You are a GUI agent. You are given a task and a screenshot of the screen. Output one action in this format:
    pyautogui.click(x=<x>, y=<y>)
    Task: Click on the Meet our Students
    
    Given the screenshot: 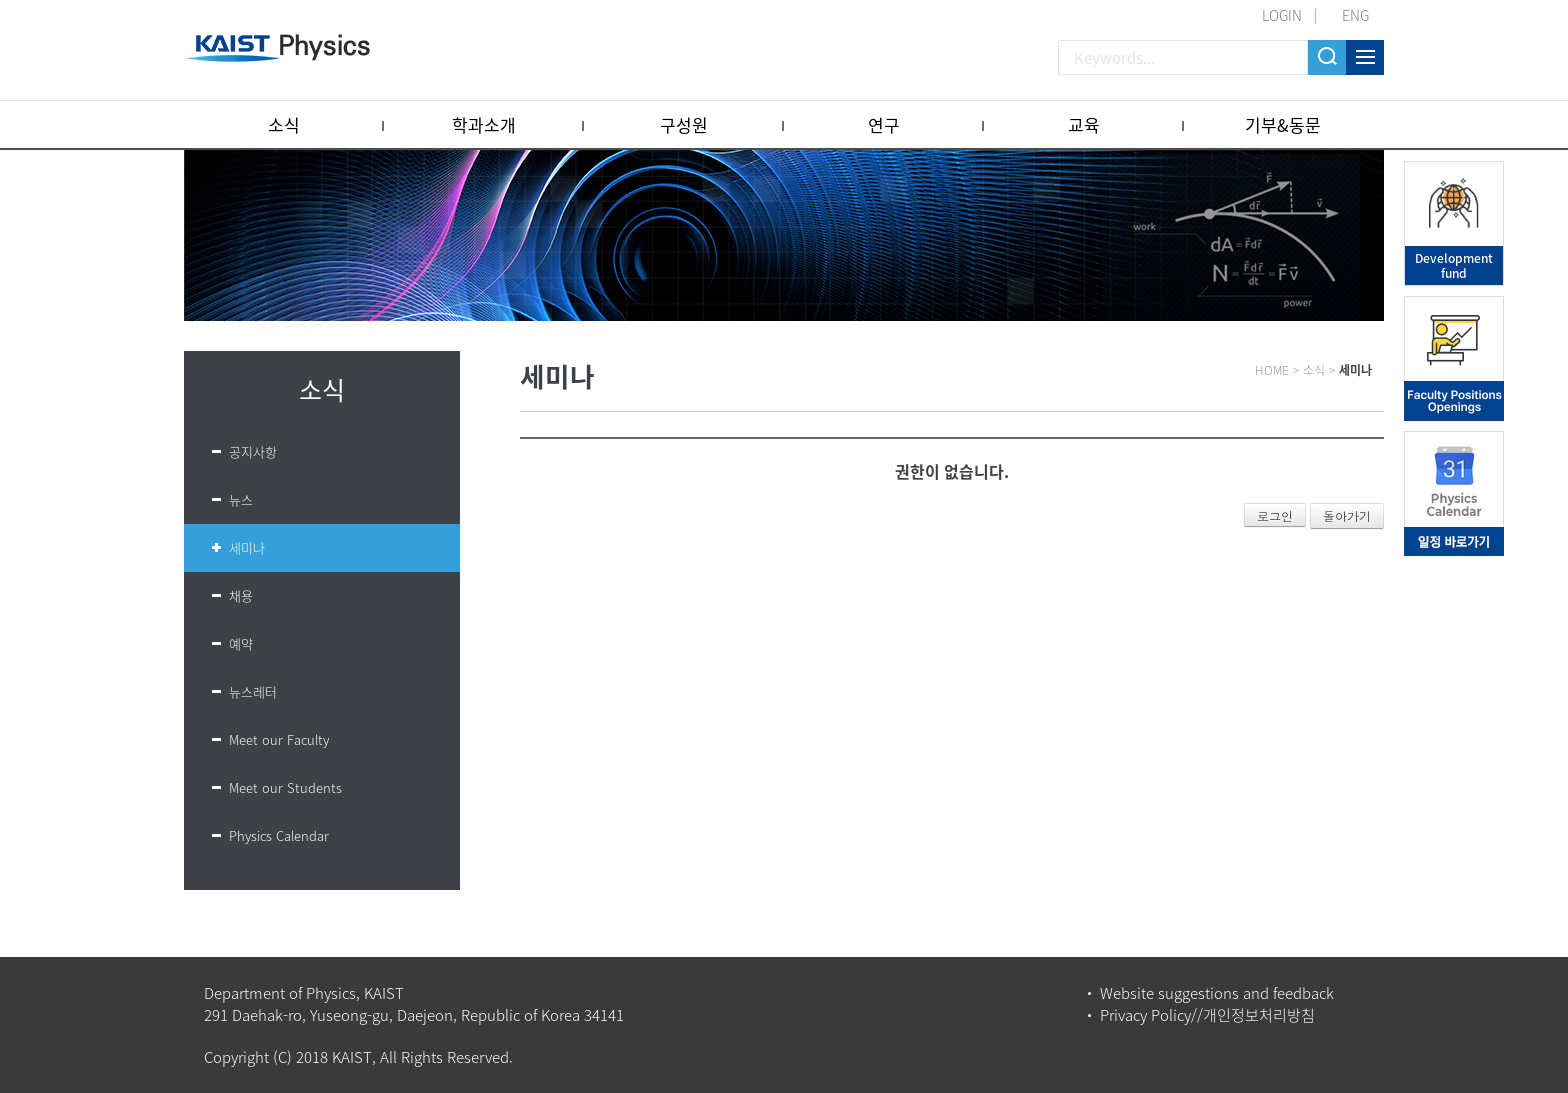 What is the action you would take?
    pyautogui.click(x=285, y=787)
    